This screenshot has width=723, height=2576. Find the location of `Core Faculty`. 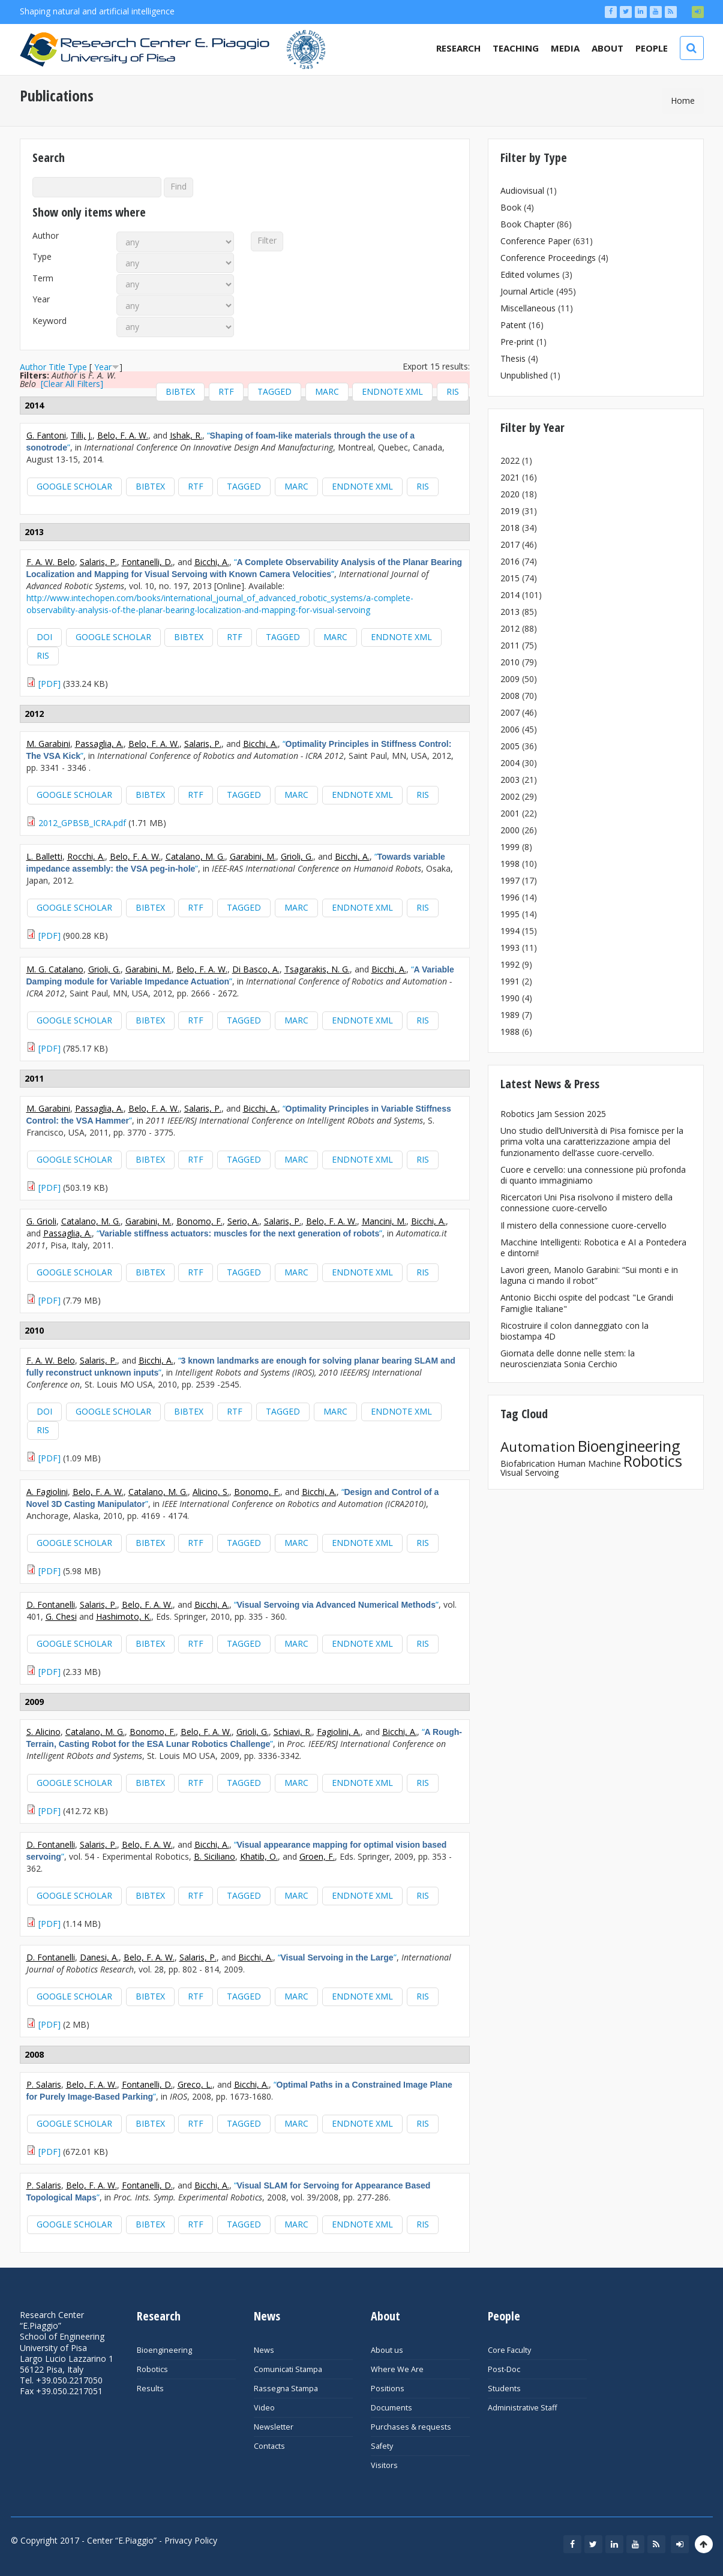

Core Faculty is located at coordinates (509, 2350).